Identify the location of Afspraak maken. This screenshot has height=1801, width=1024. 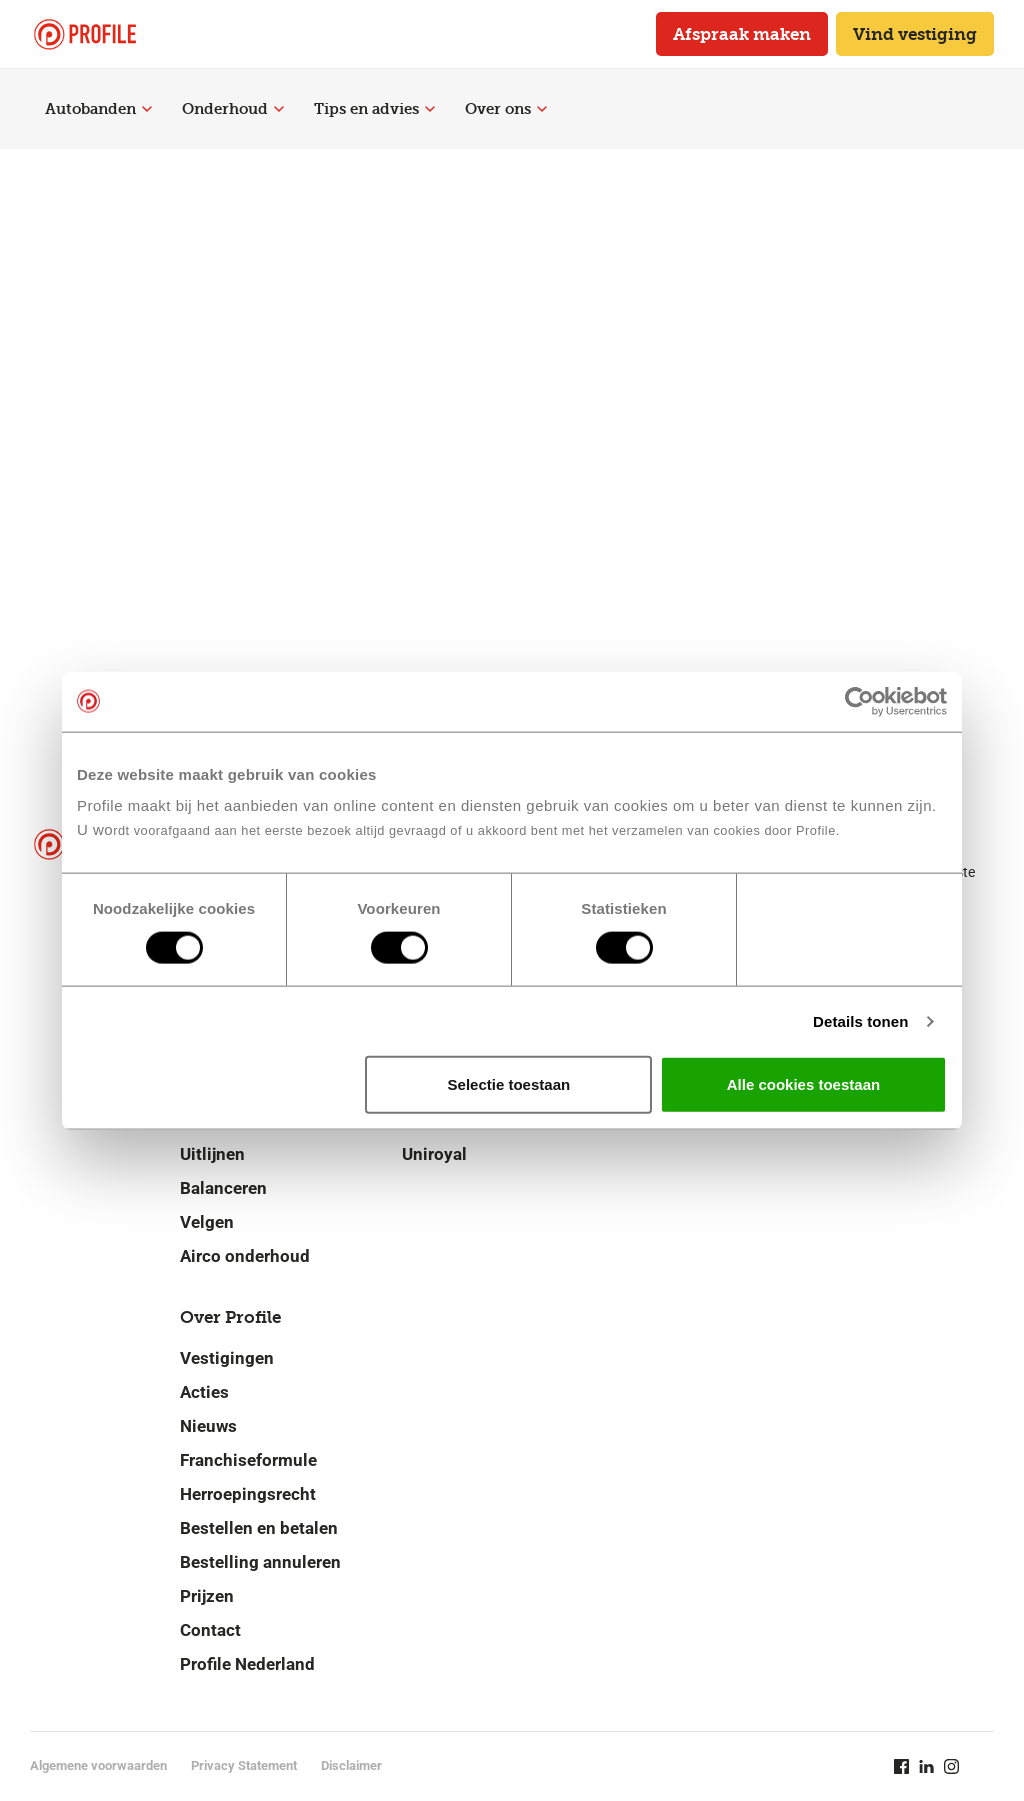
(742, 34).